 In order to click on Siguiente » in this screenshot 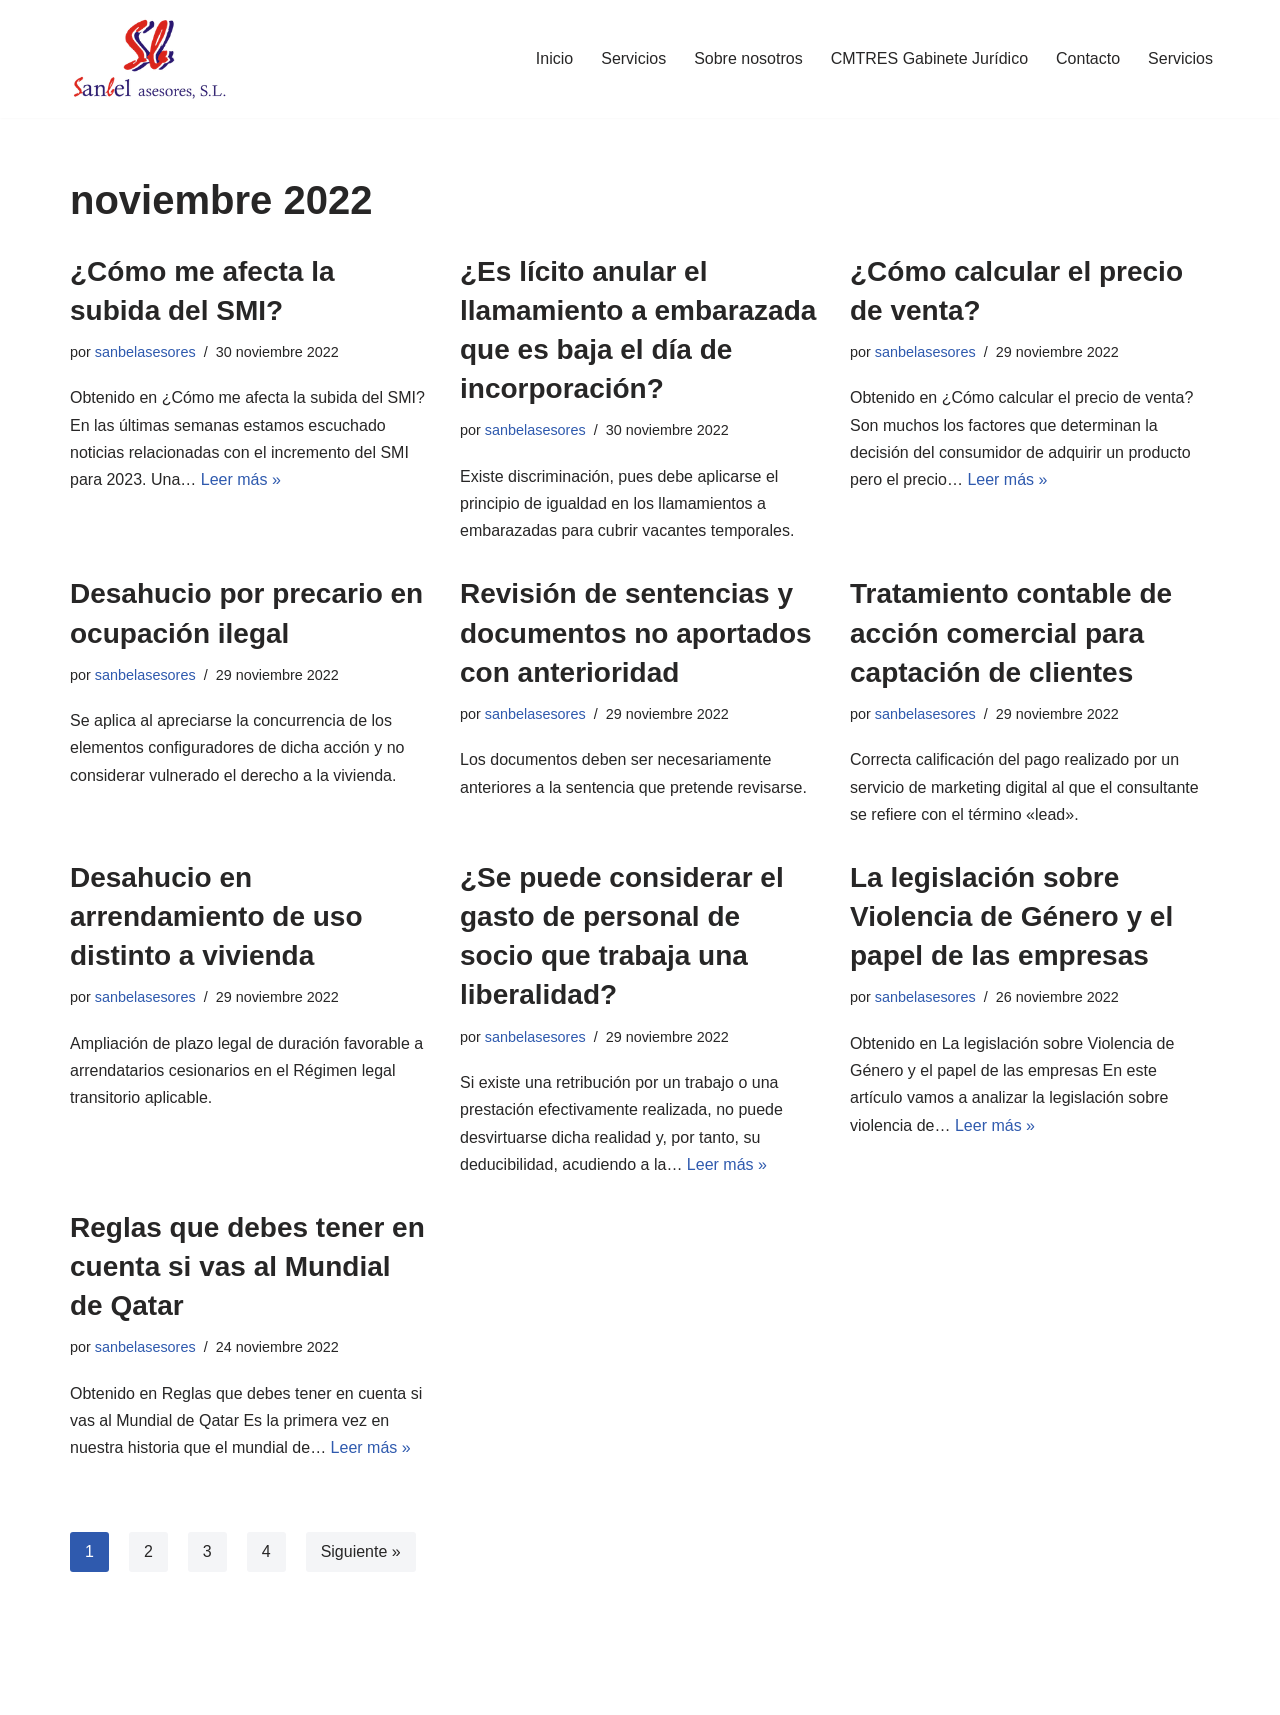, I will do `click(361, 1551)`.